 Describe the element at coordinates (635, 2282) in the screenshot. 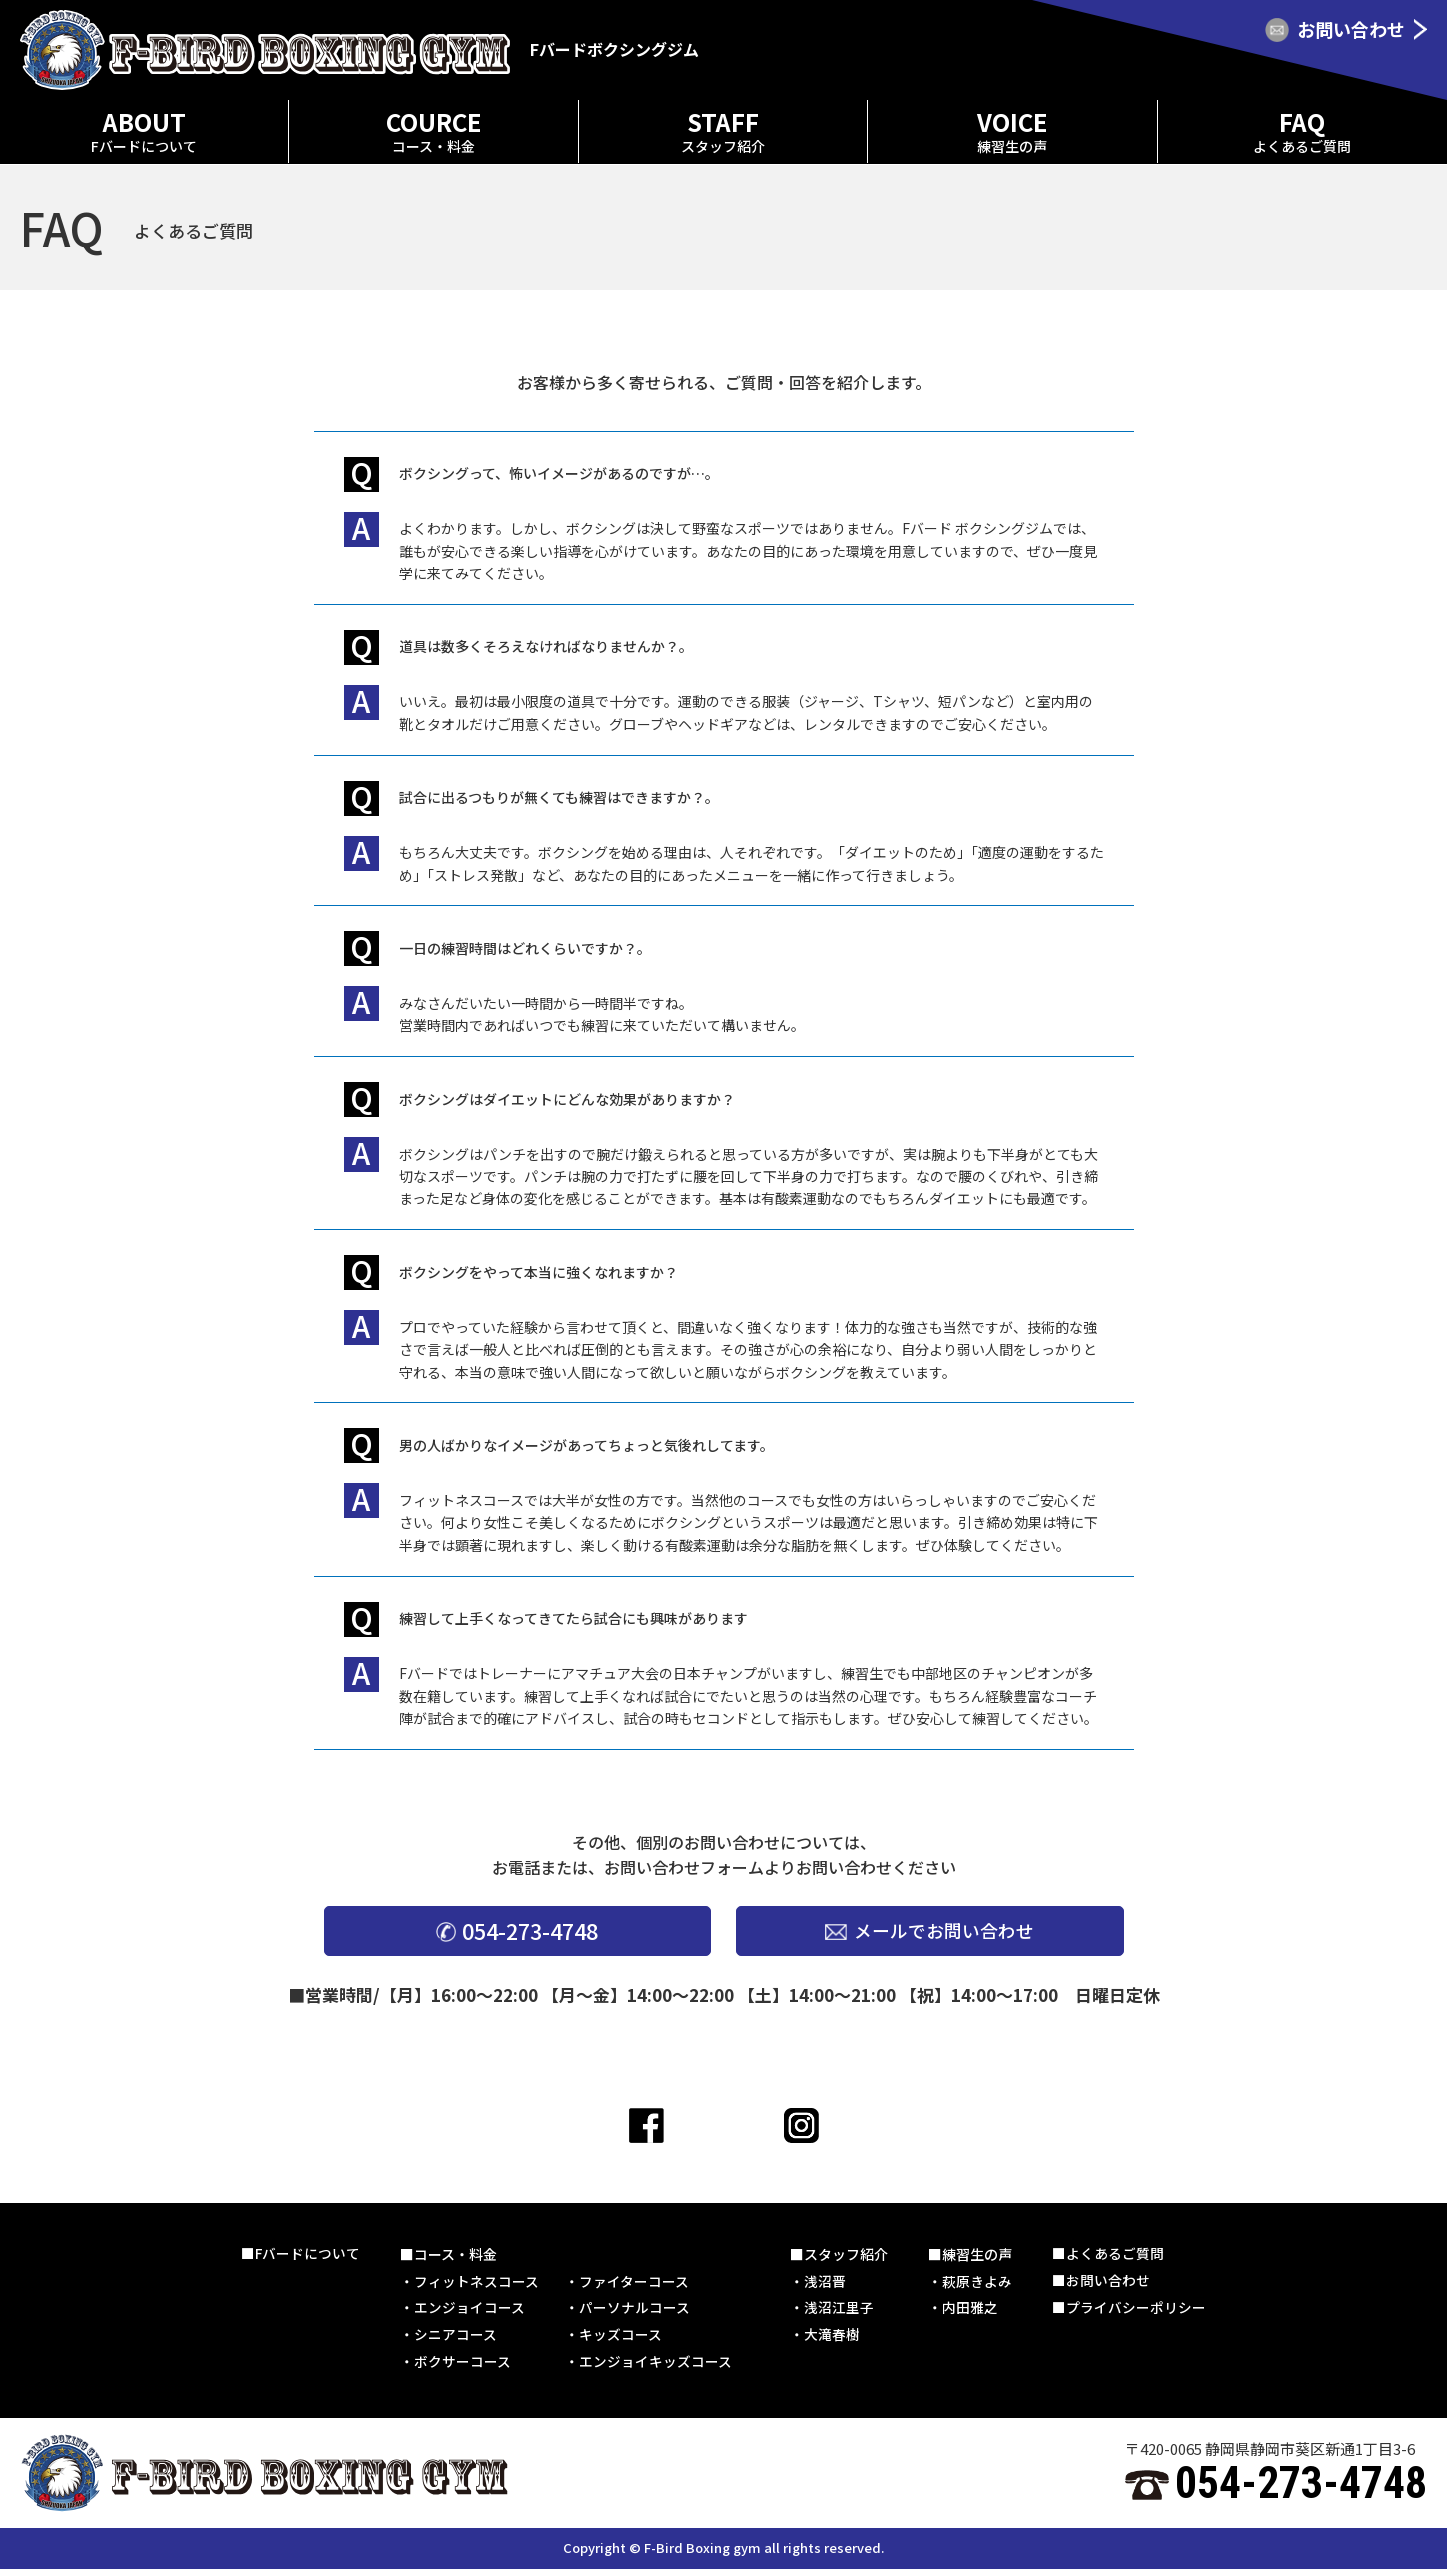

I see `ファイターコース` at that location.